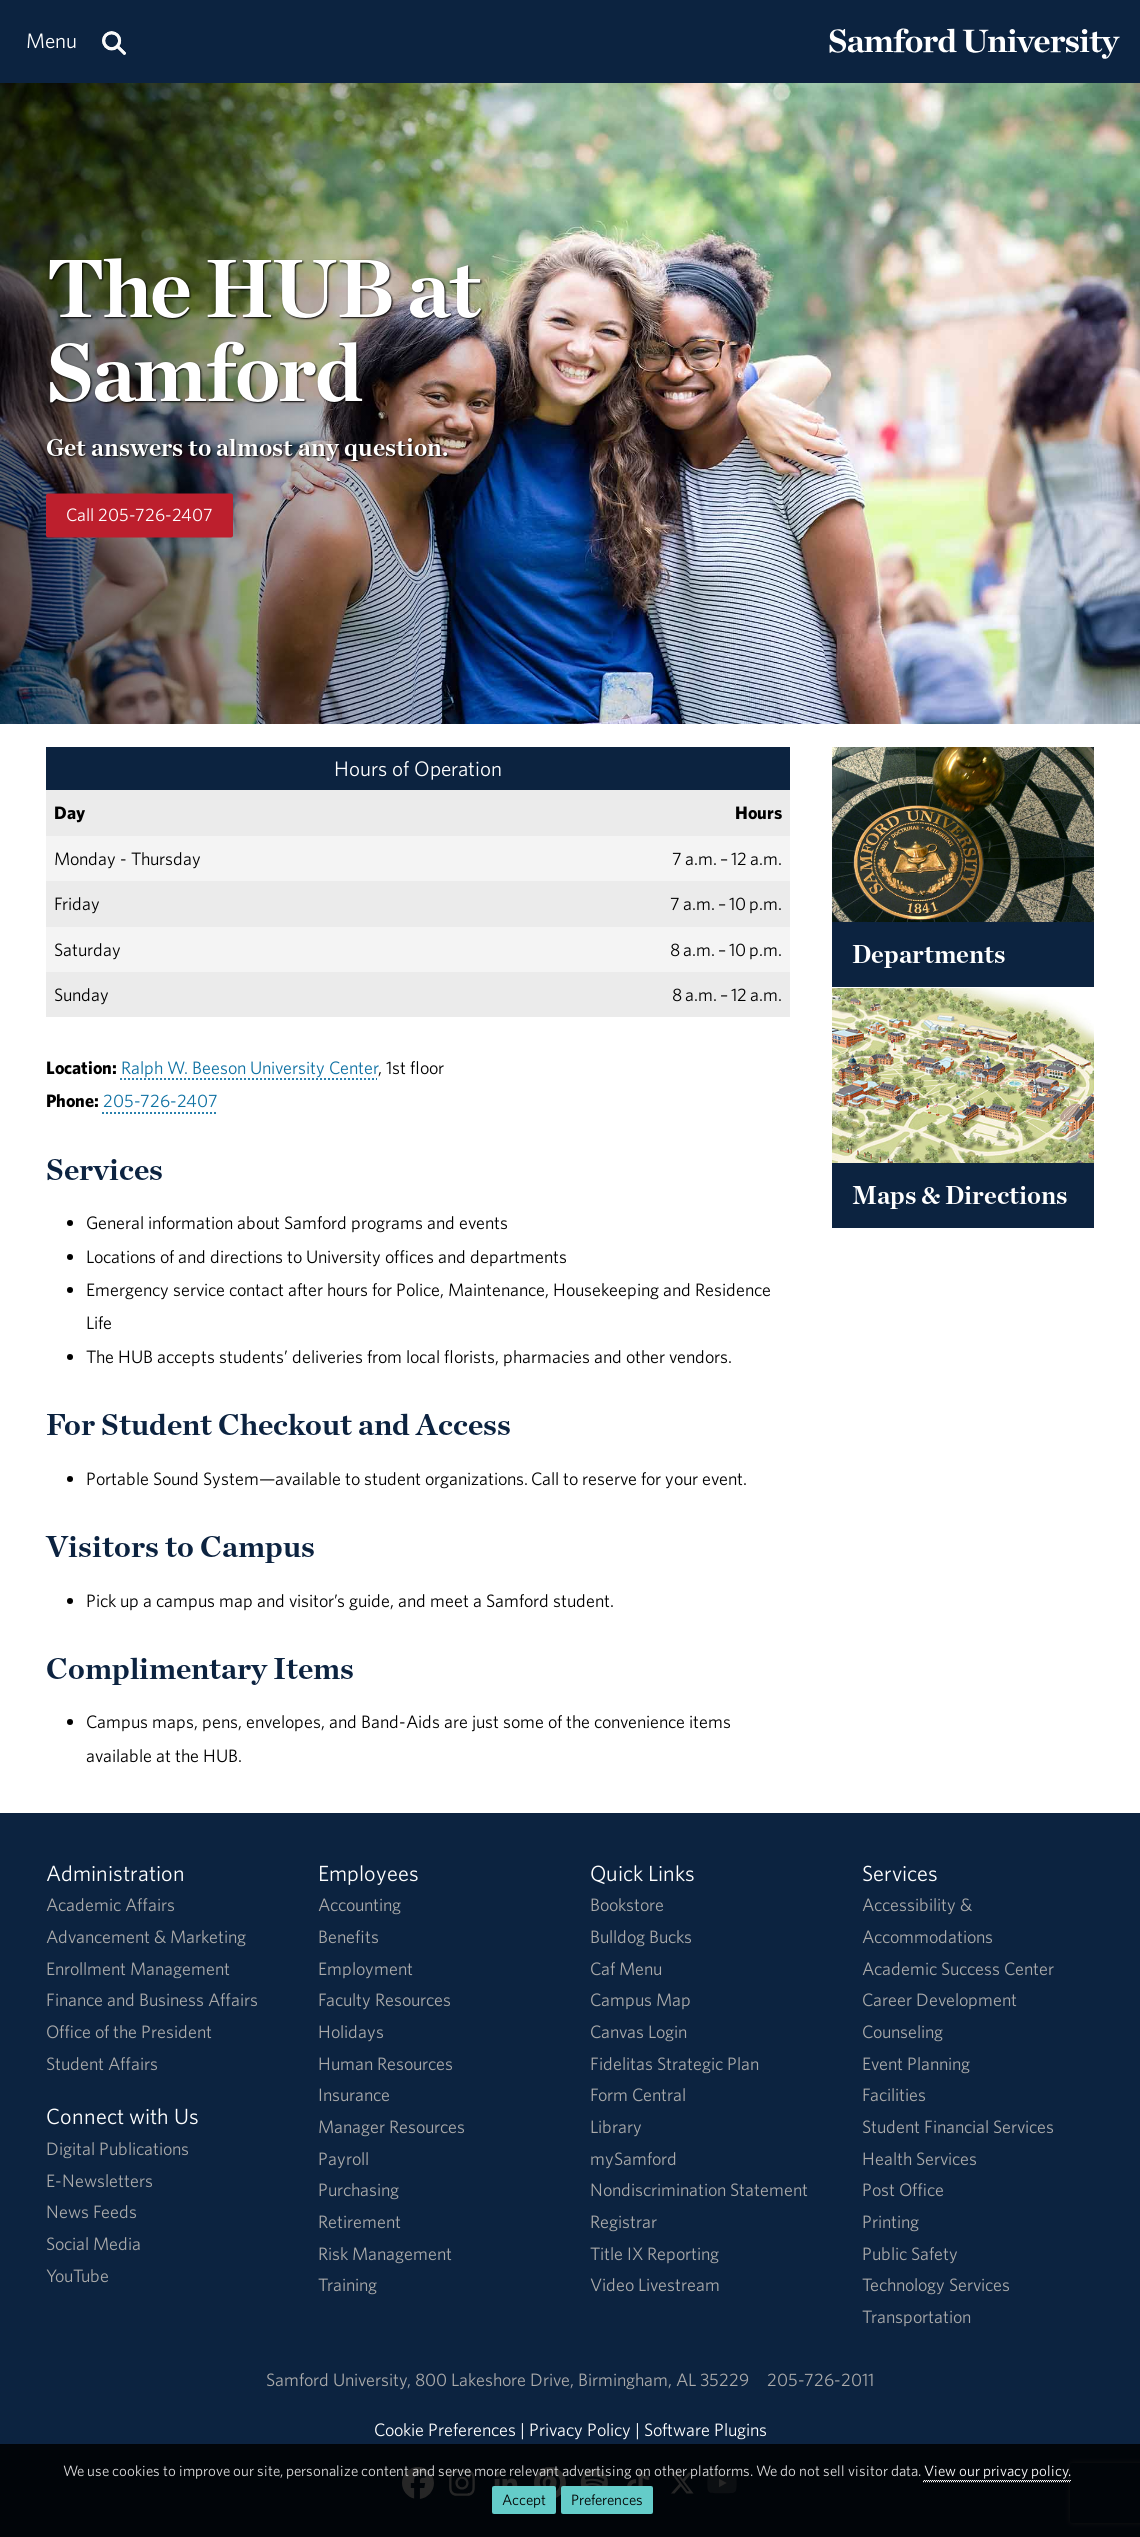 This screenshot has width=1140, height=2537. I want to click on 800 Lakeshore DriveBirmingham, AL 35229, so click(582, 2379).